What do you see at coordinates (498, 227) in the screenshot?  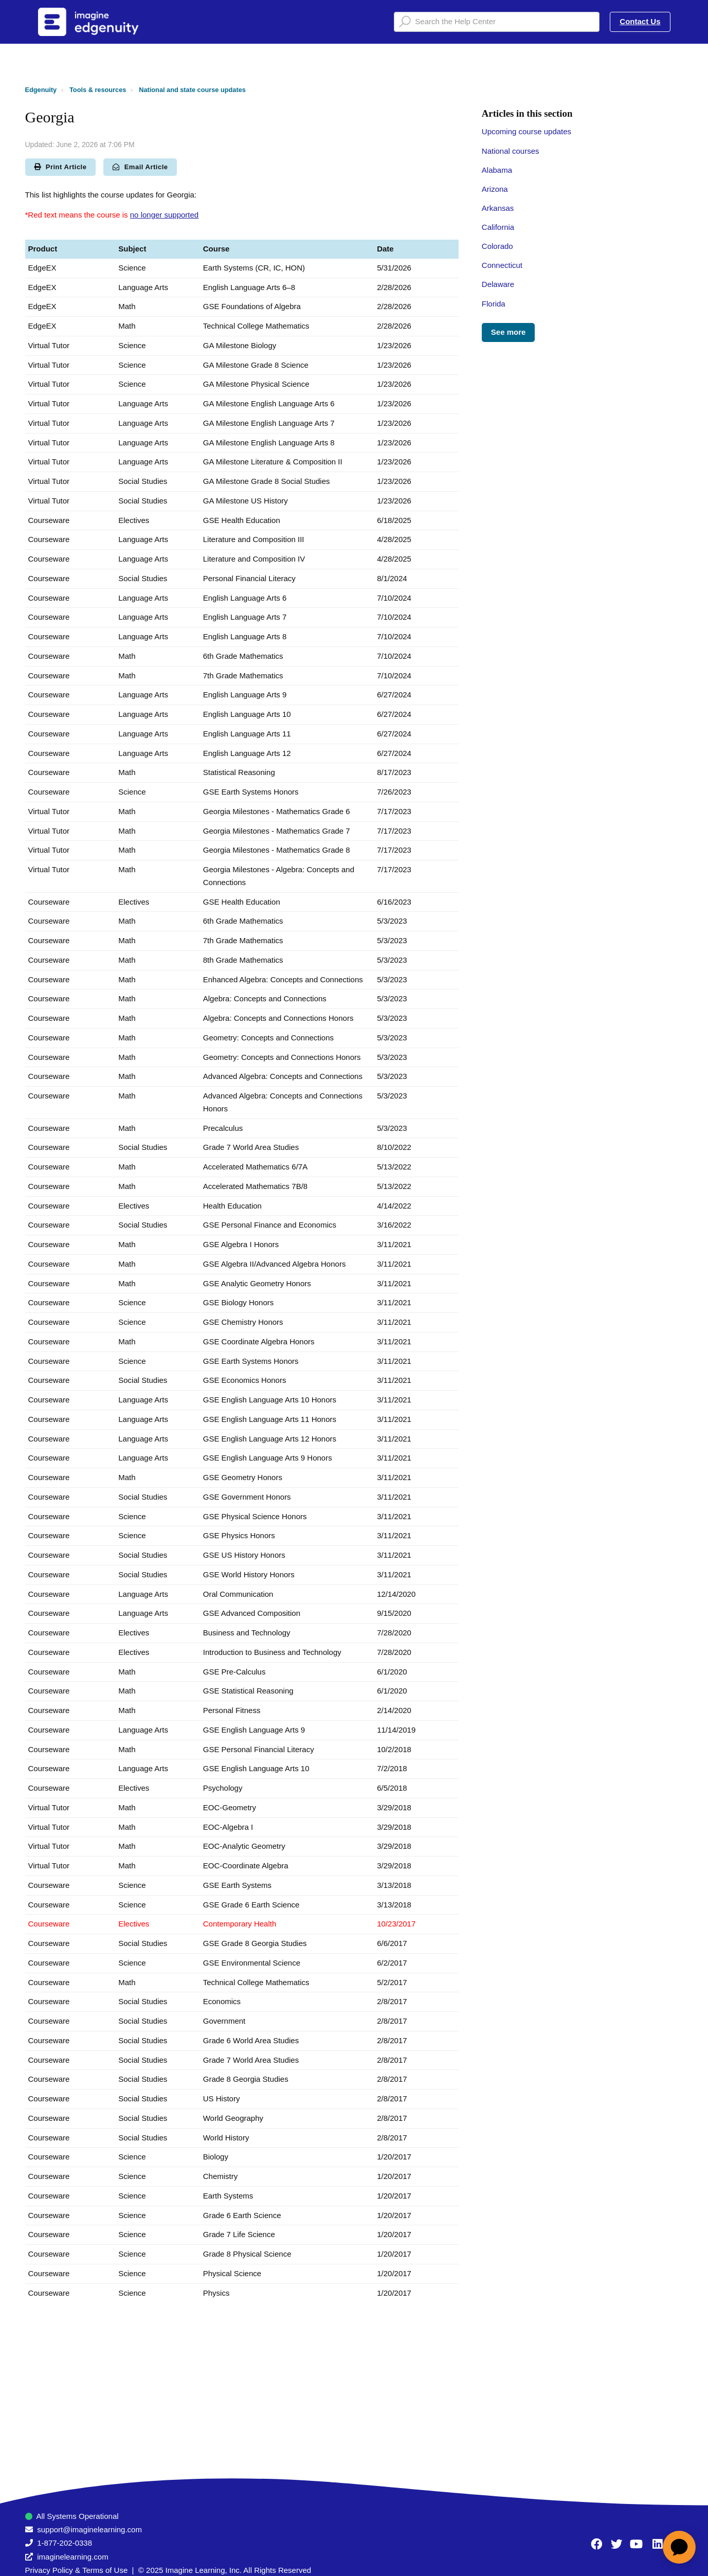 I see `California` at bounding box center [498, 227].